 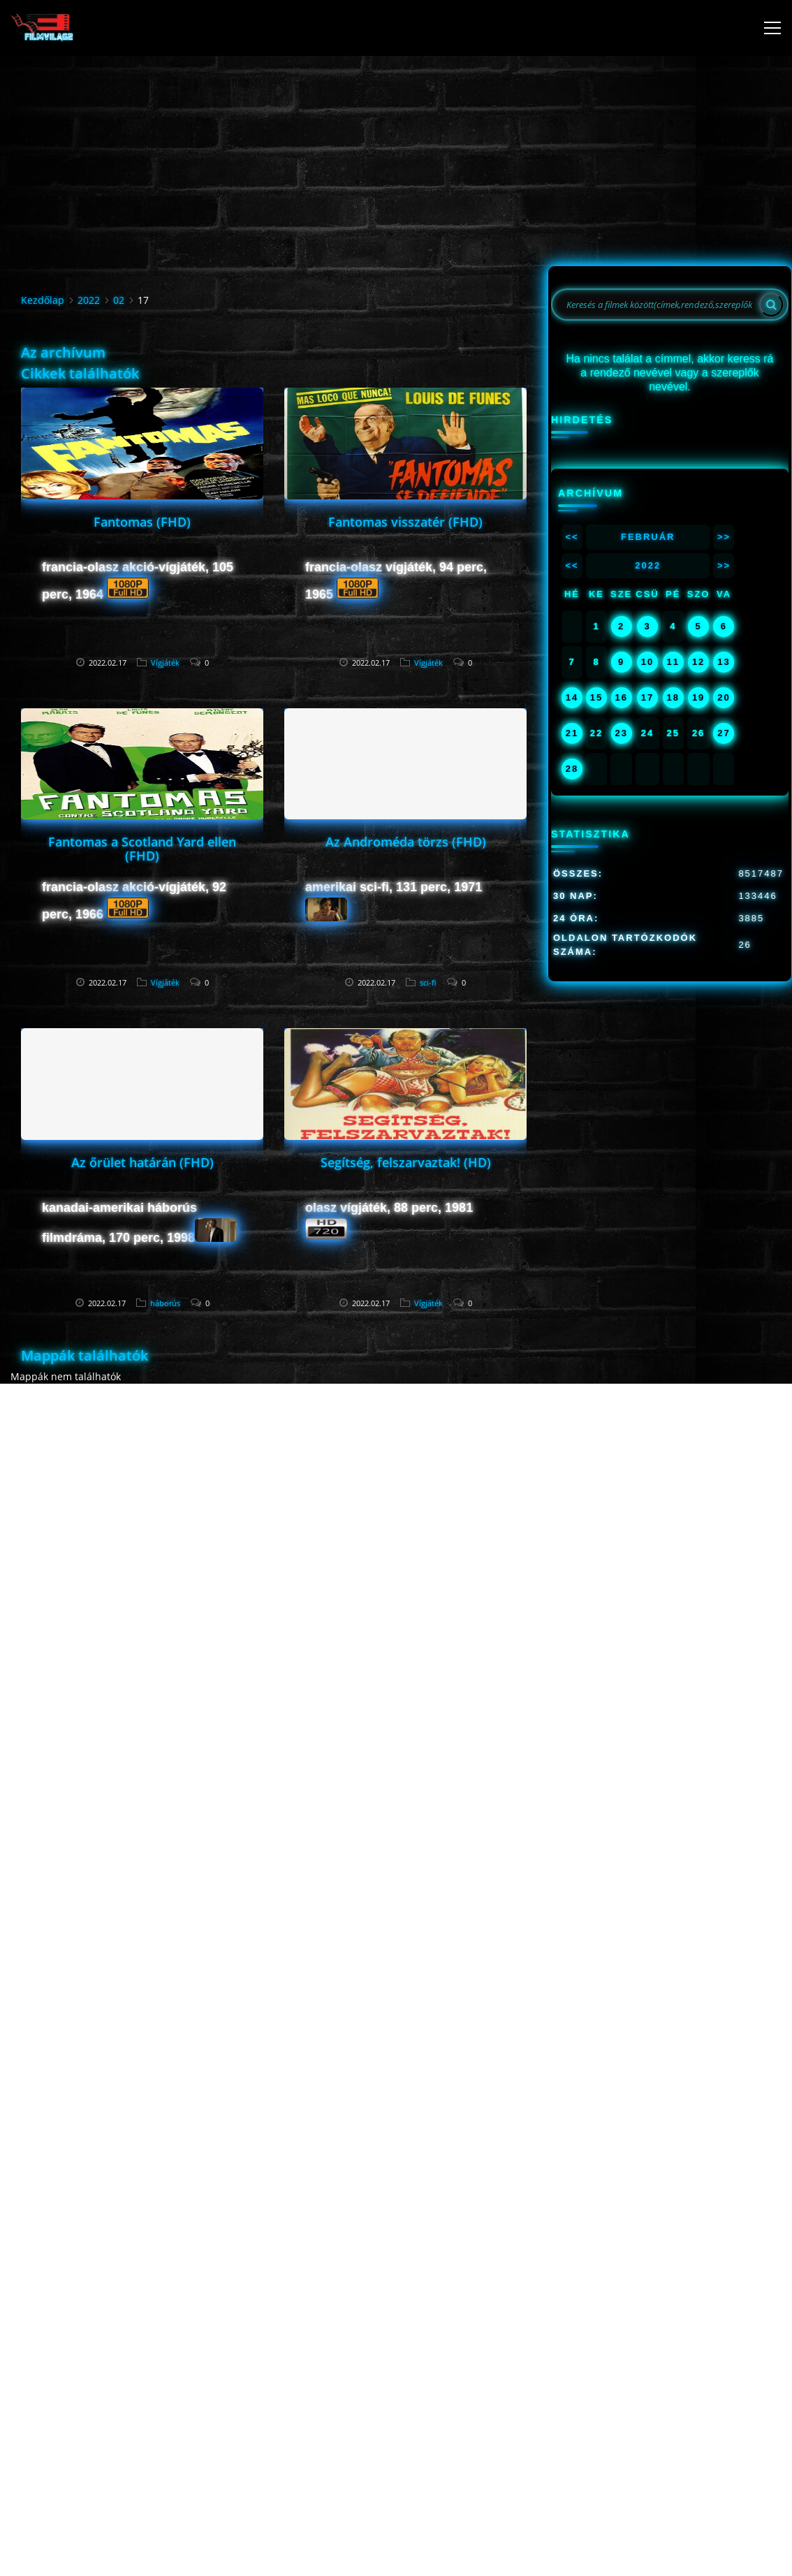 I want to click on 15, so click(x=596, y=697).